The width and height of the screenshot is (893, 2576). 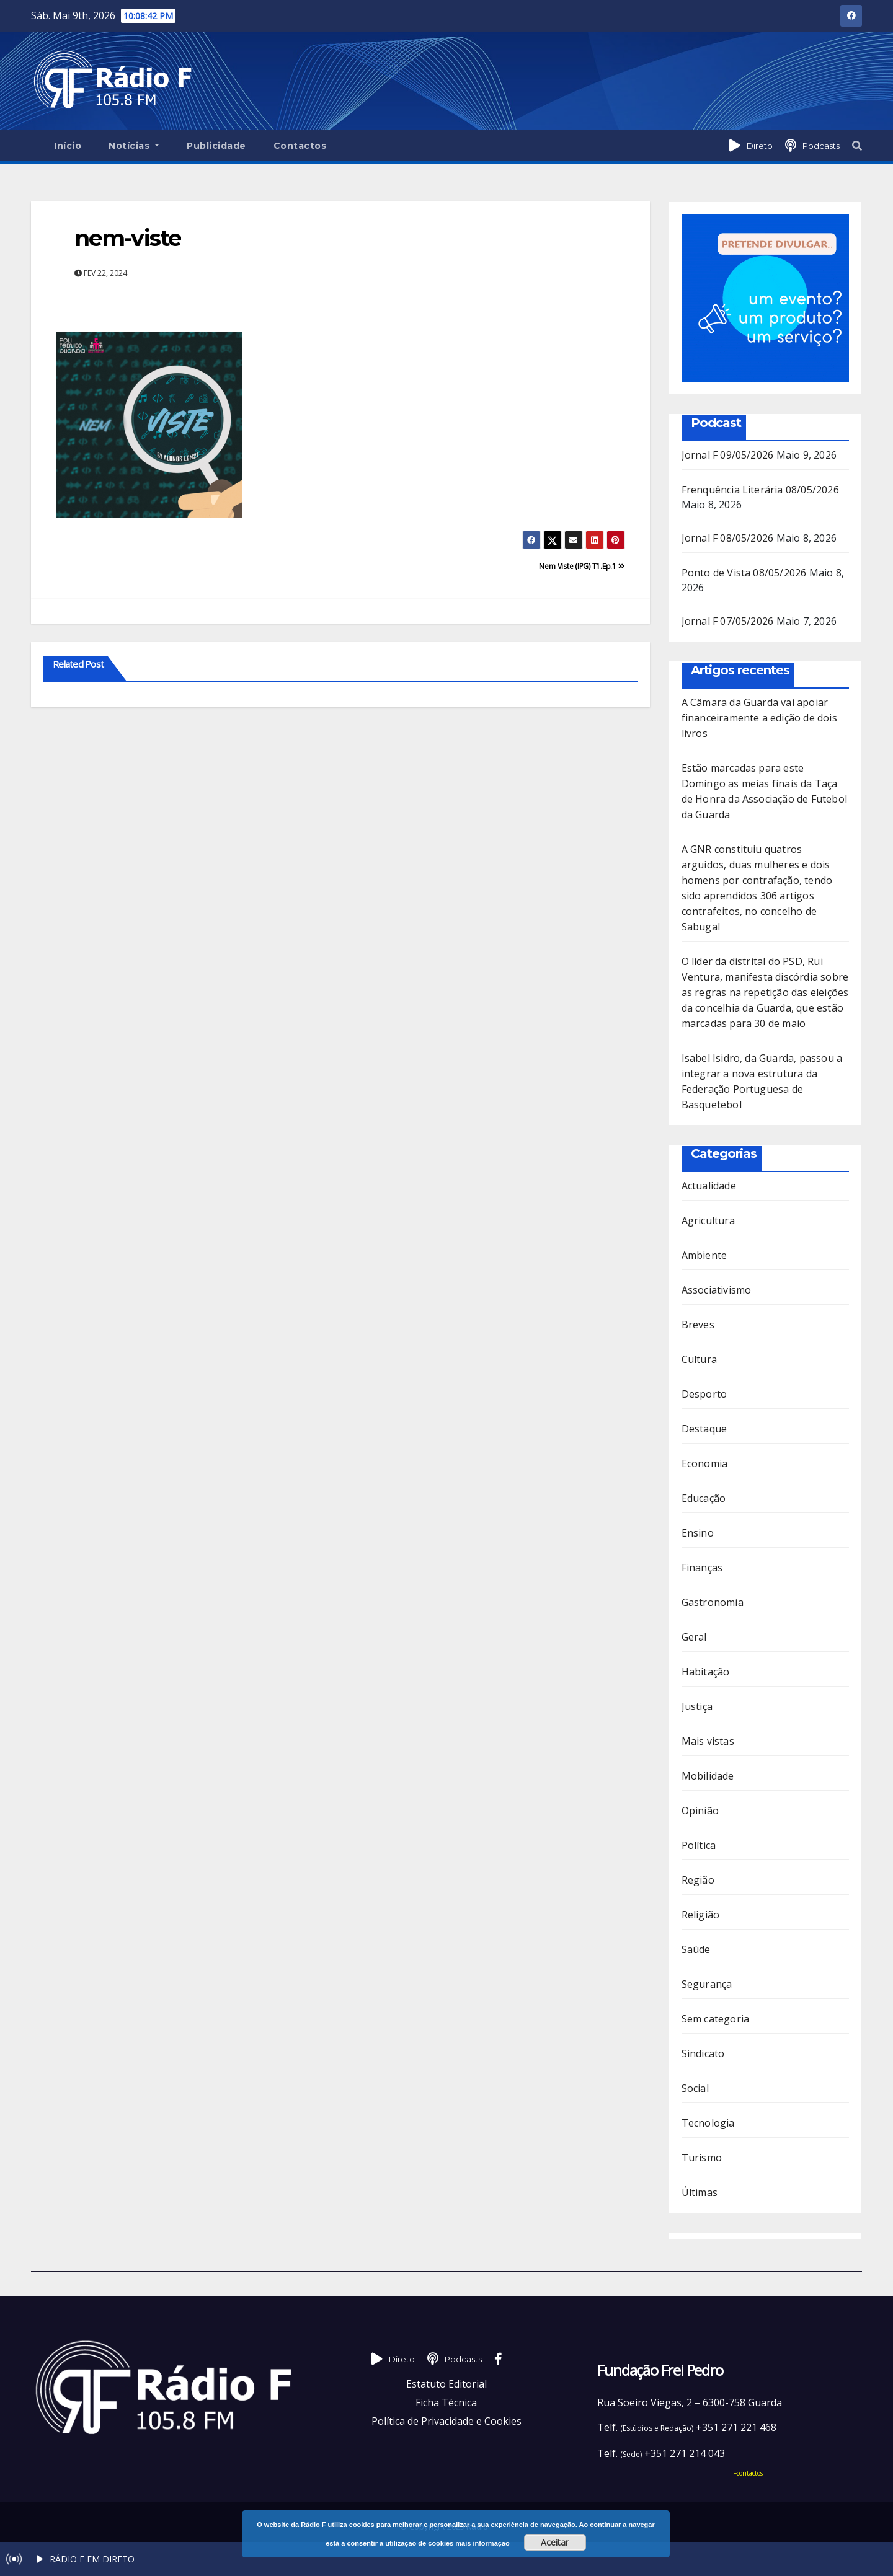 I want to click on Actualidade, so click(x=709, y=1186).